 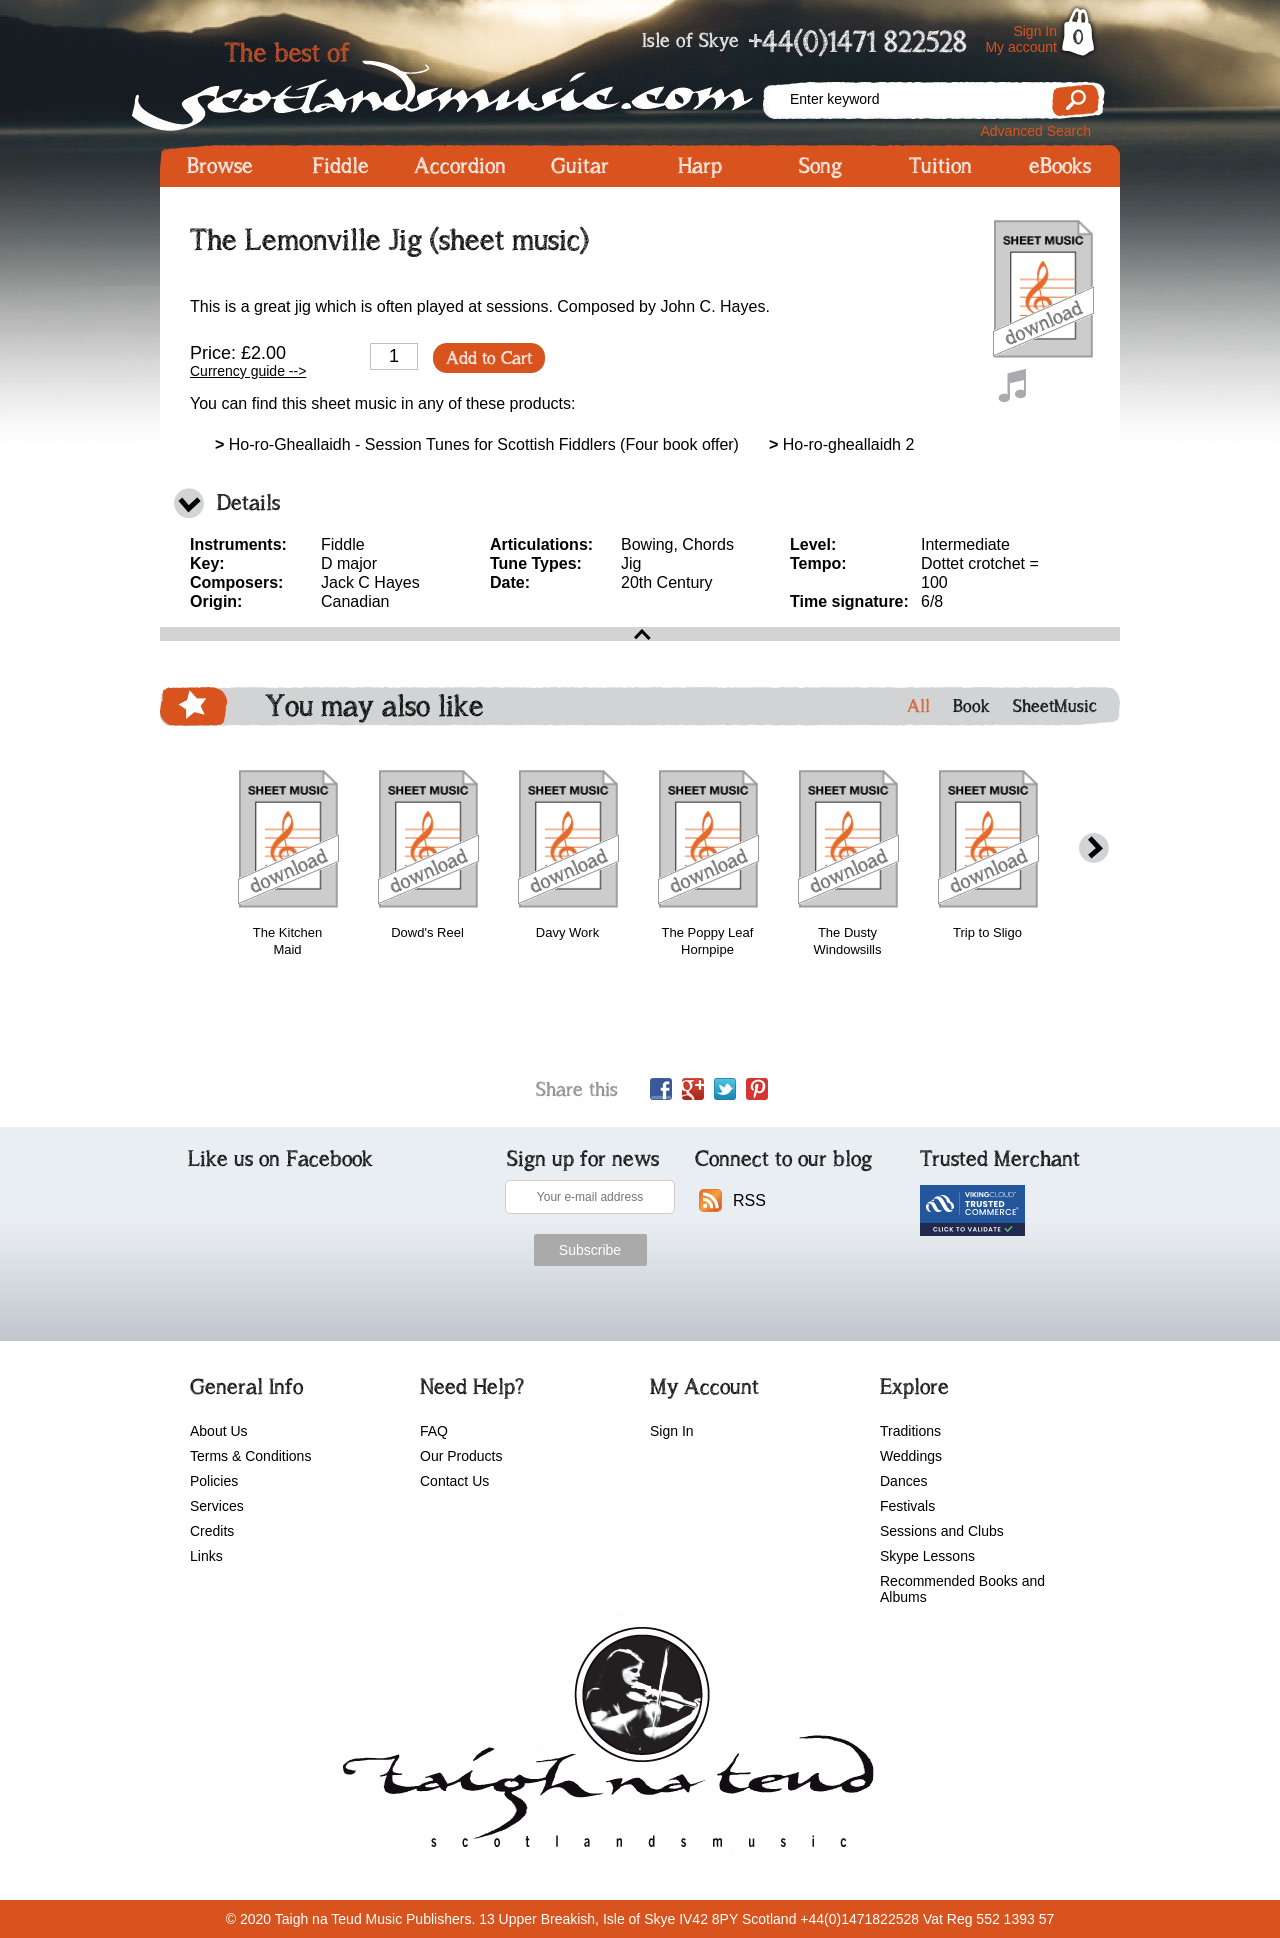 I want to click on Contact Us, so click(x=454, y=1481).